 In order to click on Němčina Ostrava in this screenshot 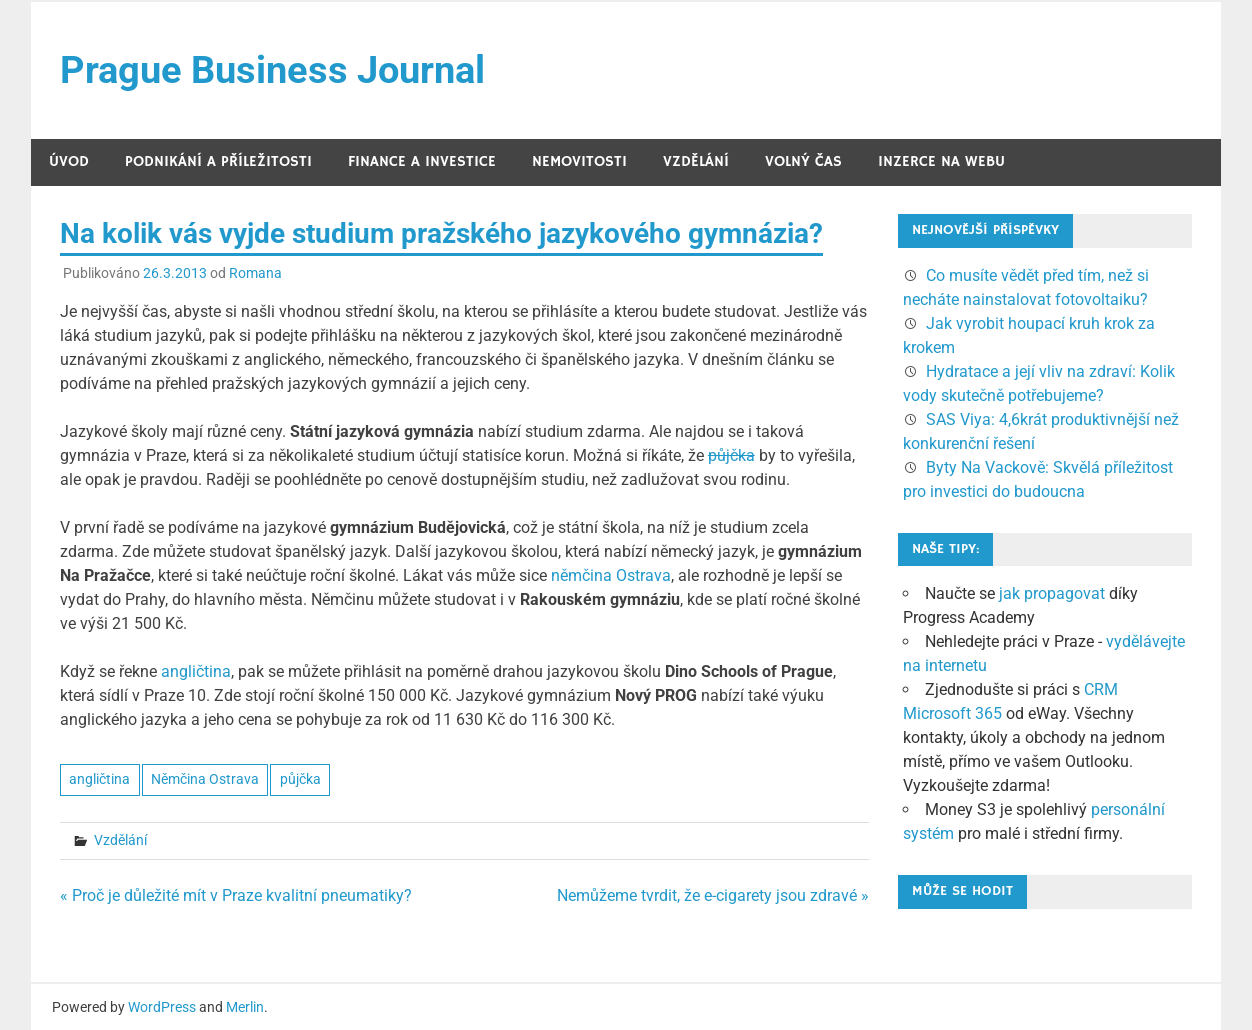, I will do `click(205, 779)`.